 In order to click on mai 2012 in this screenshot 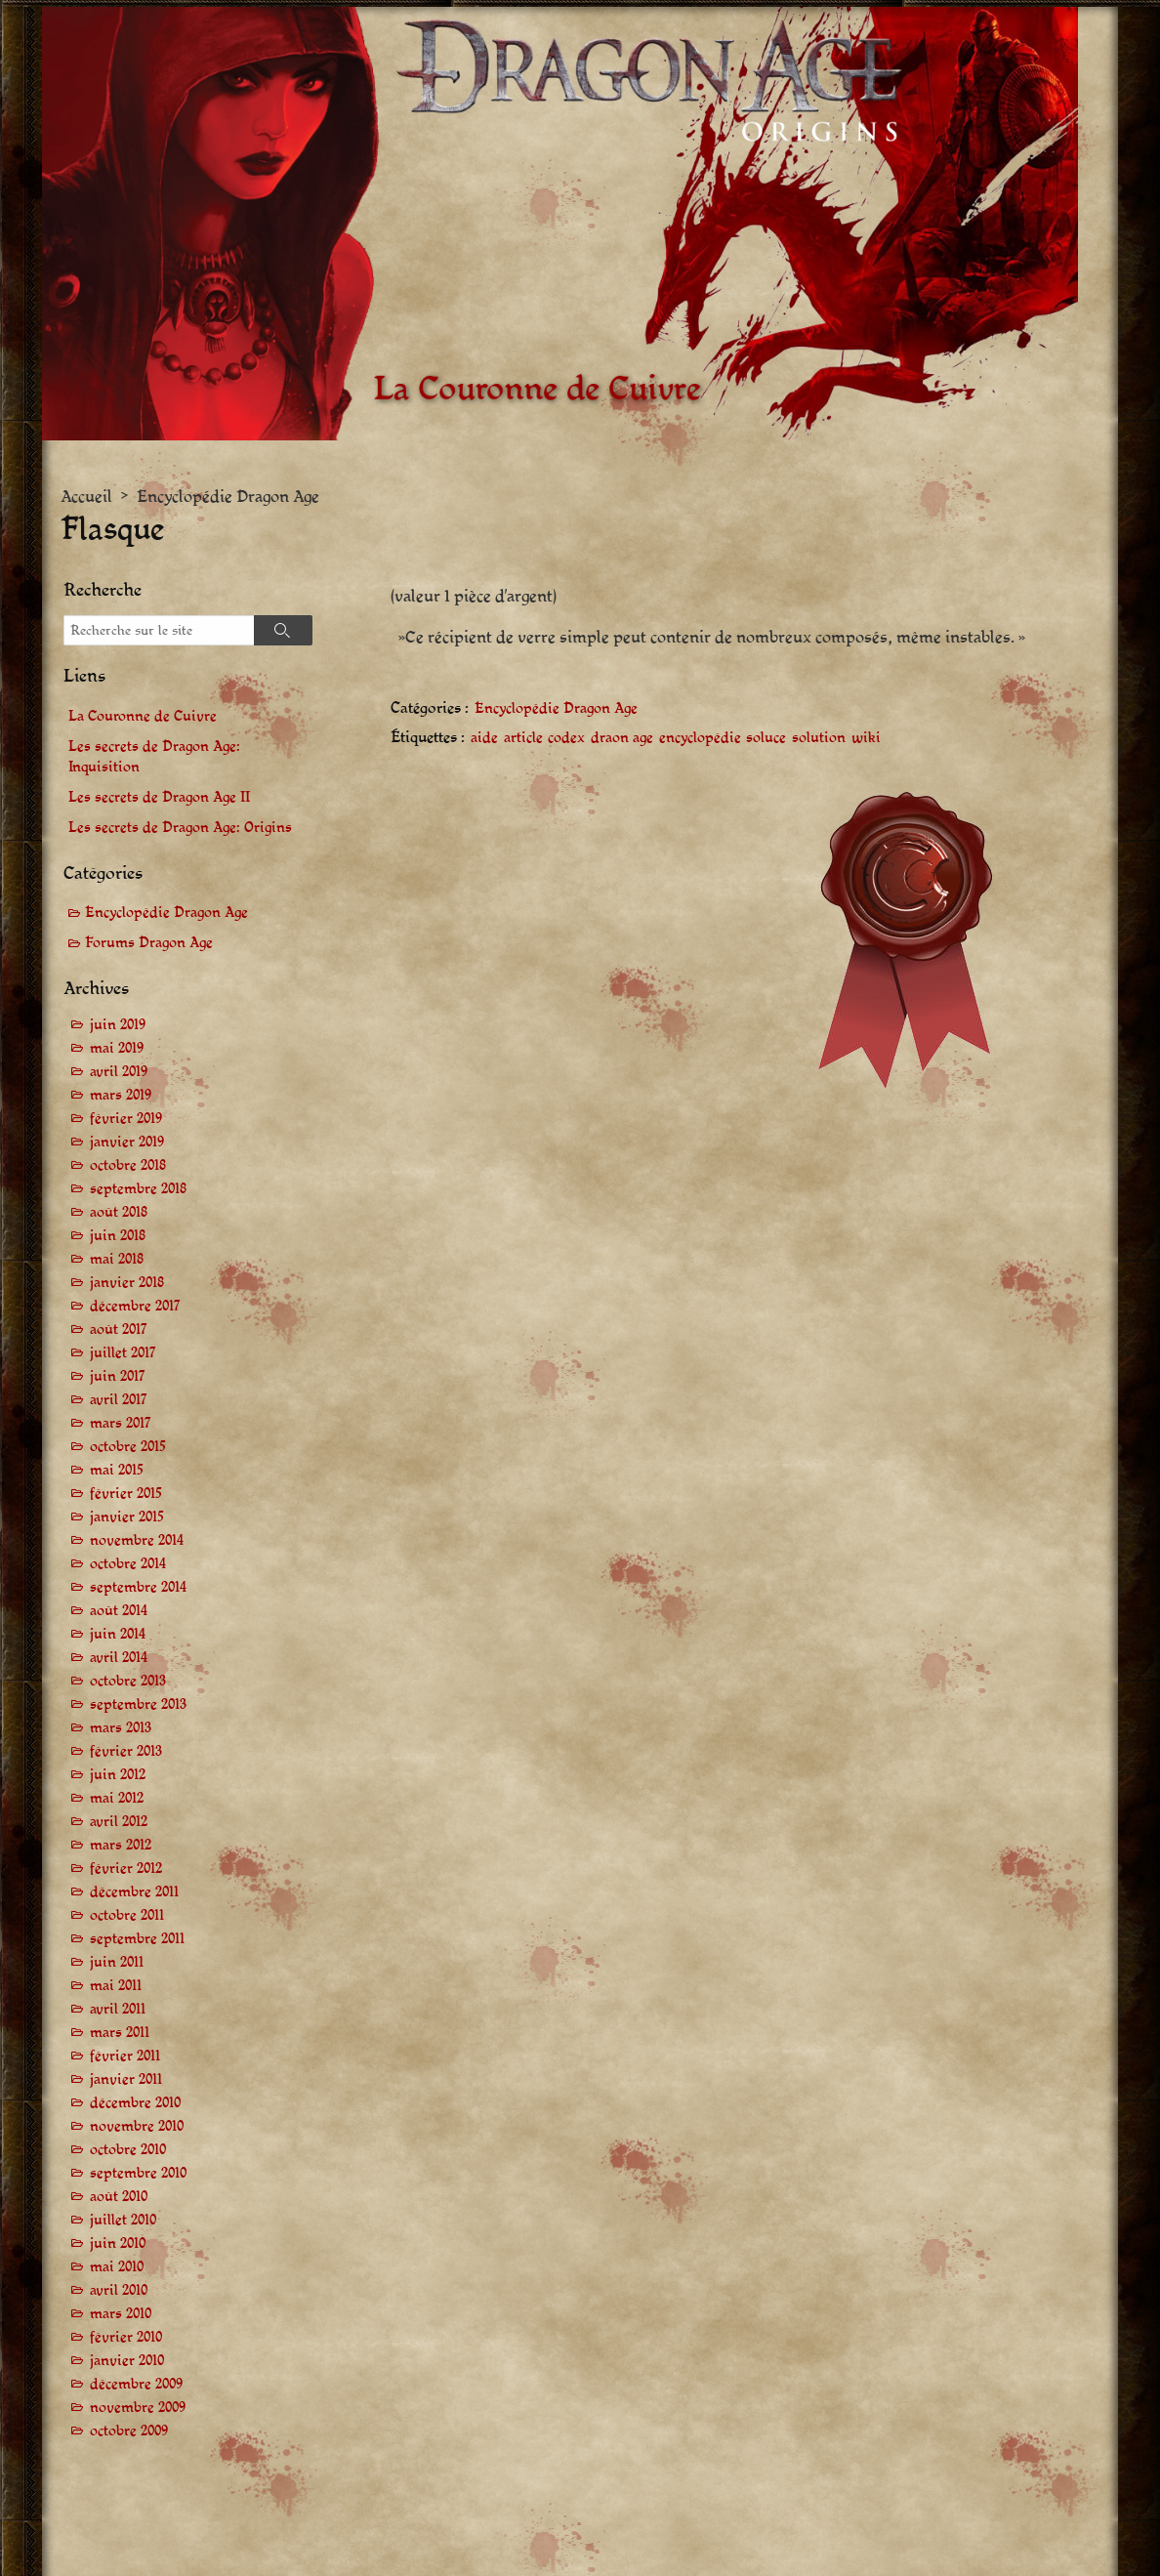, I will do `click(117, 1799)`.